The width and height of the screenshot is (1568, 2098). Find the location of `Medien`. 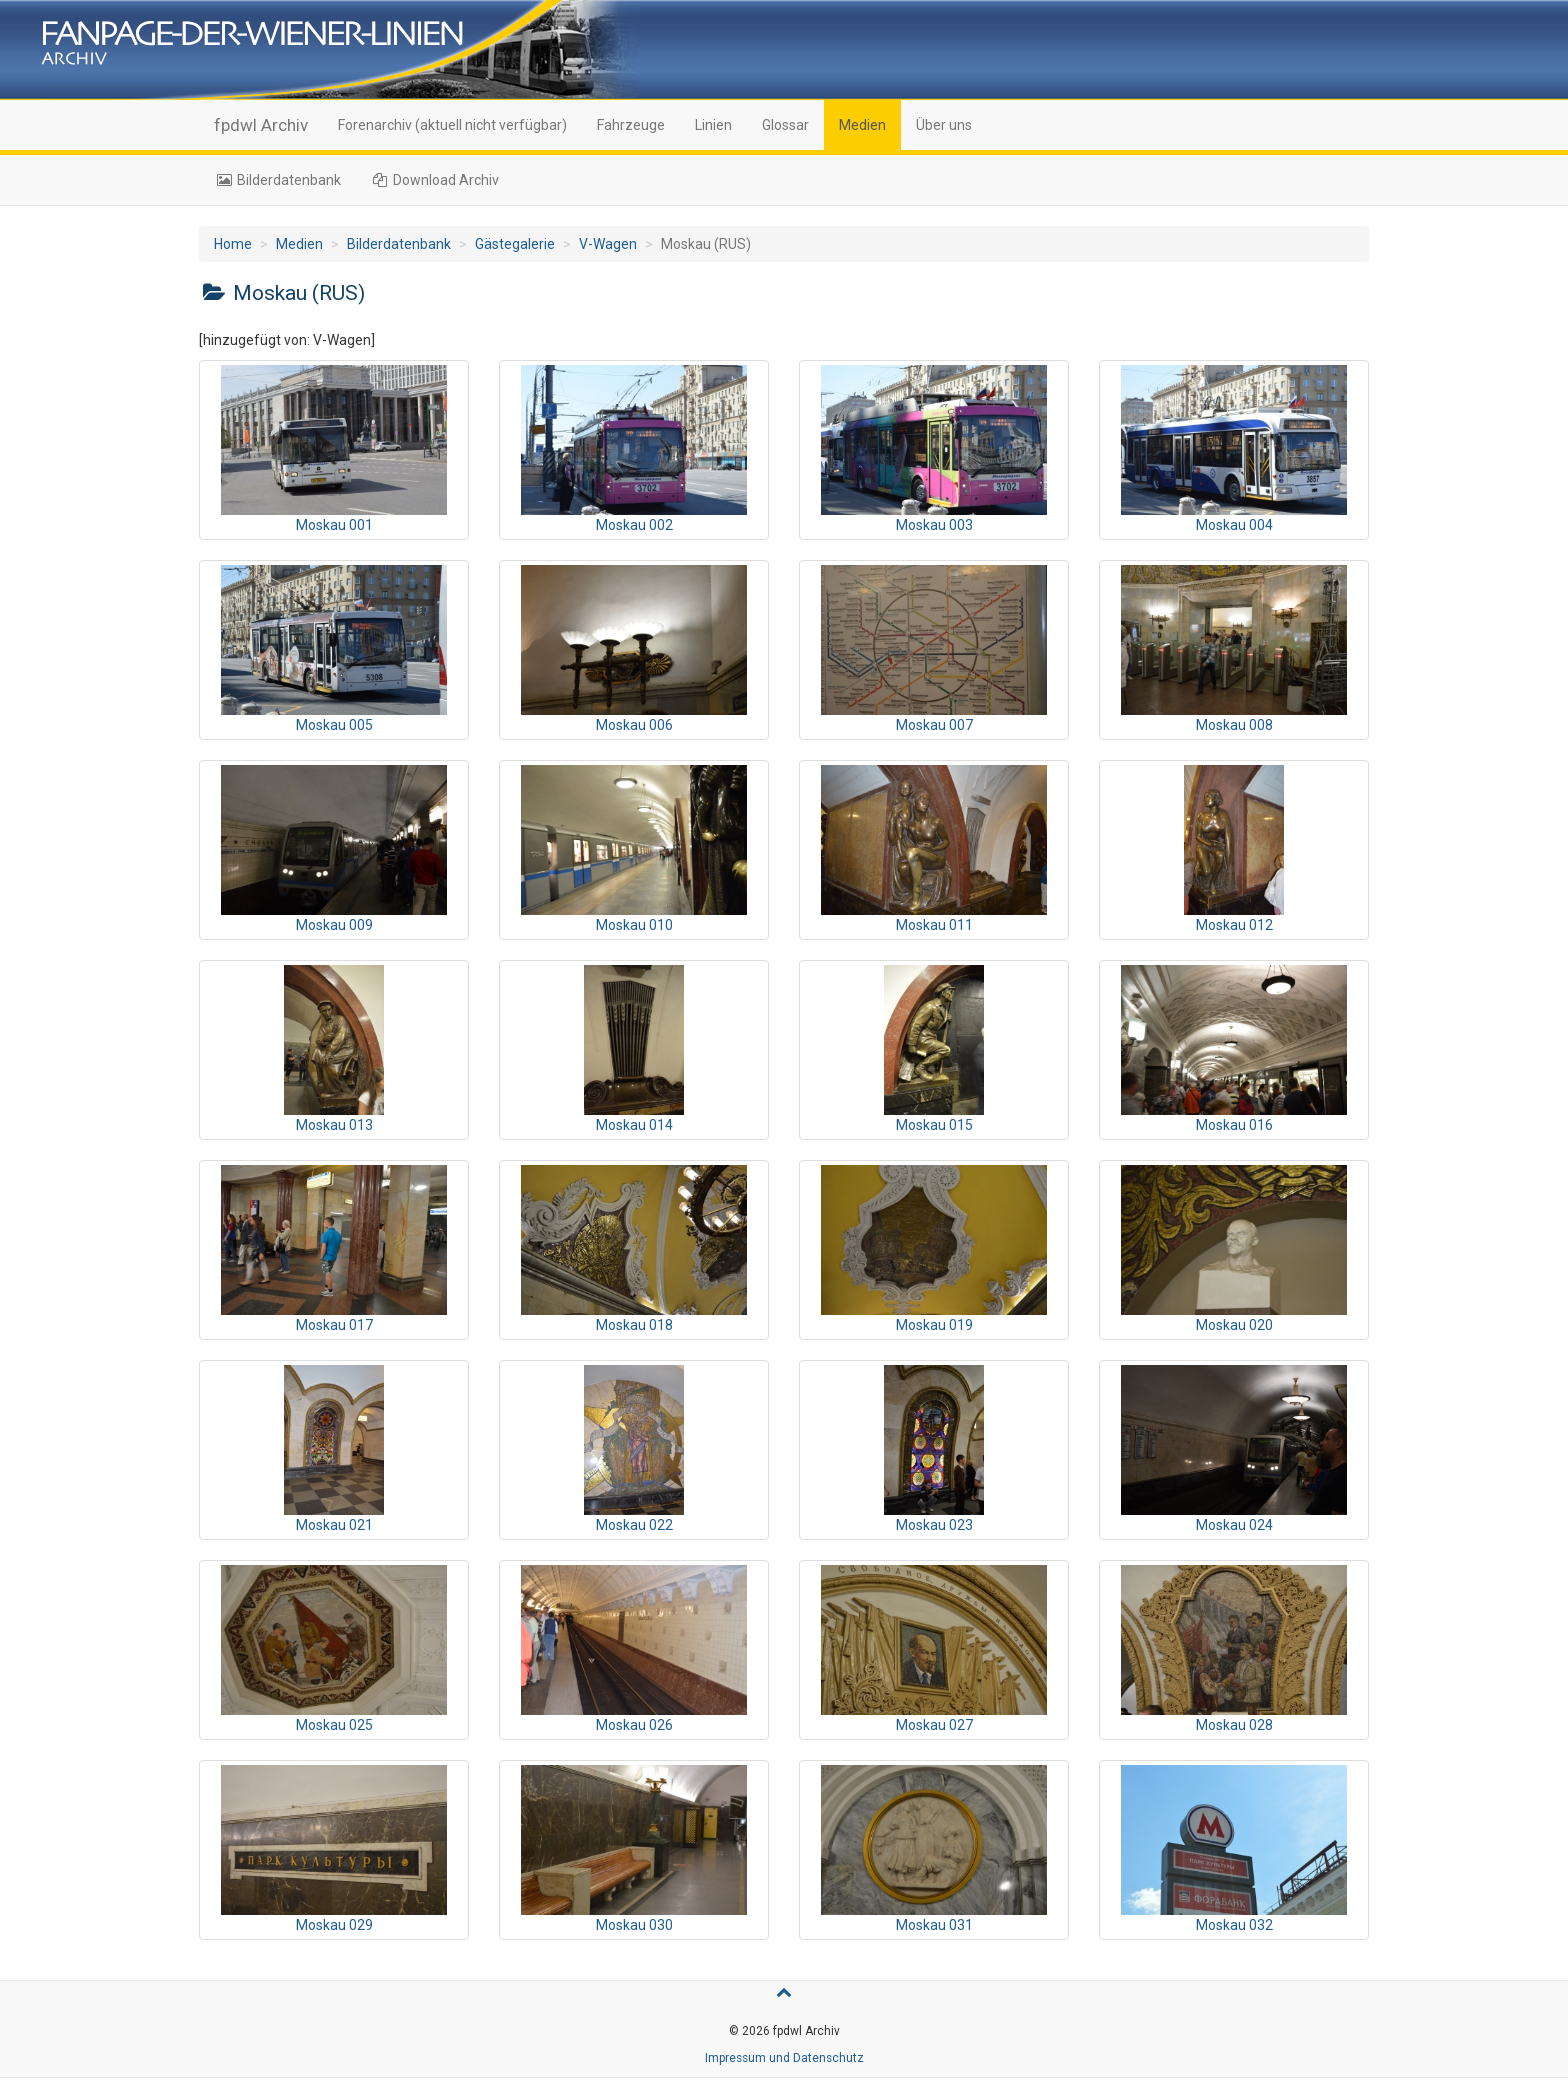

Medien is located at coordinates (862, 125).